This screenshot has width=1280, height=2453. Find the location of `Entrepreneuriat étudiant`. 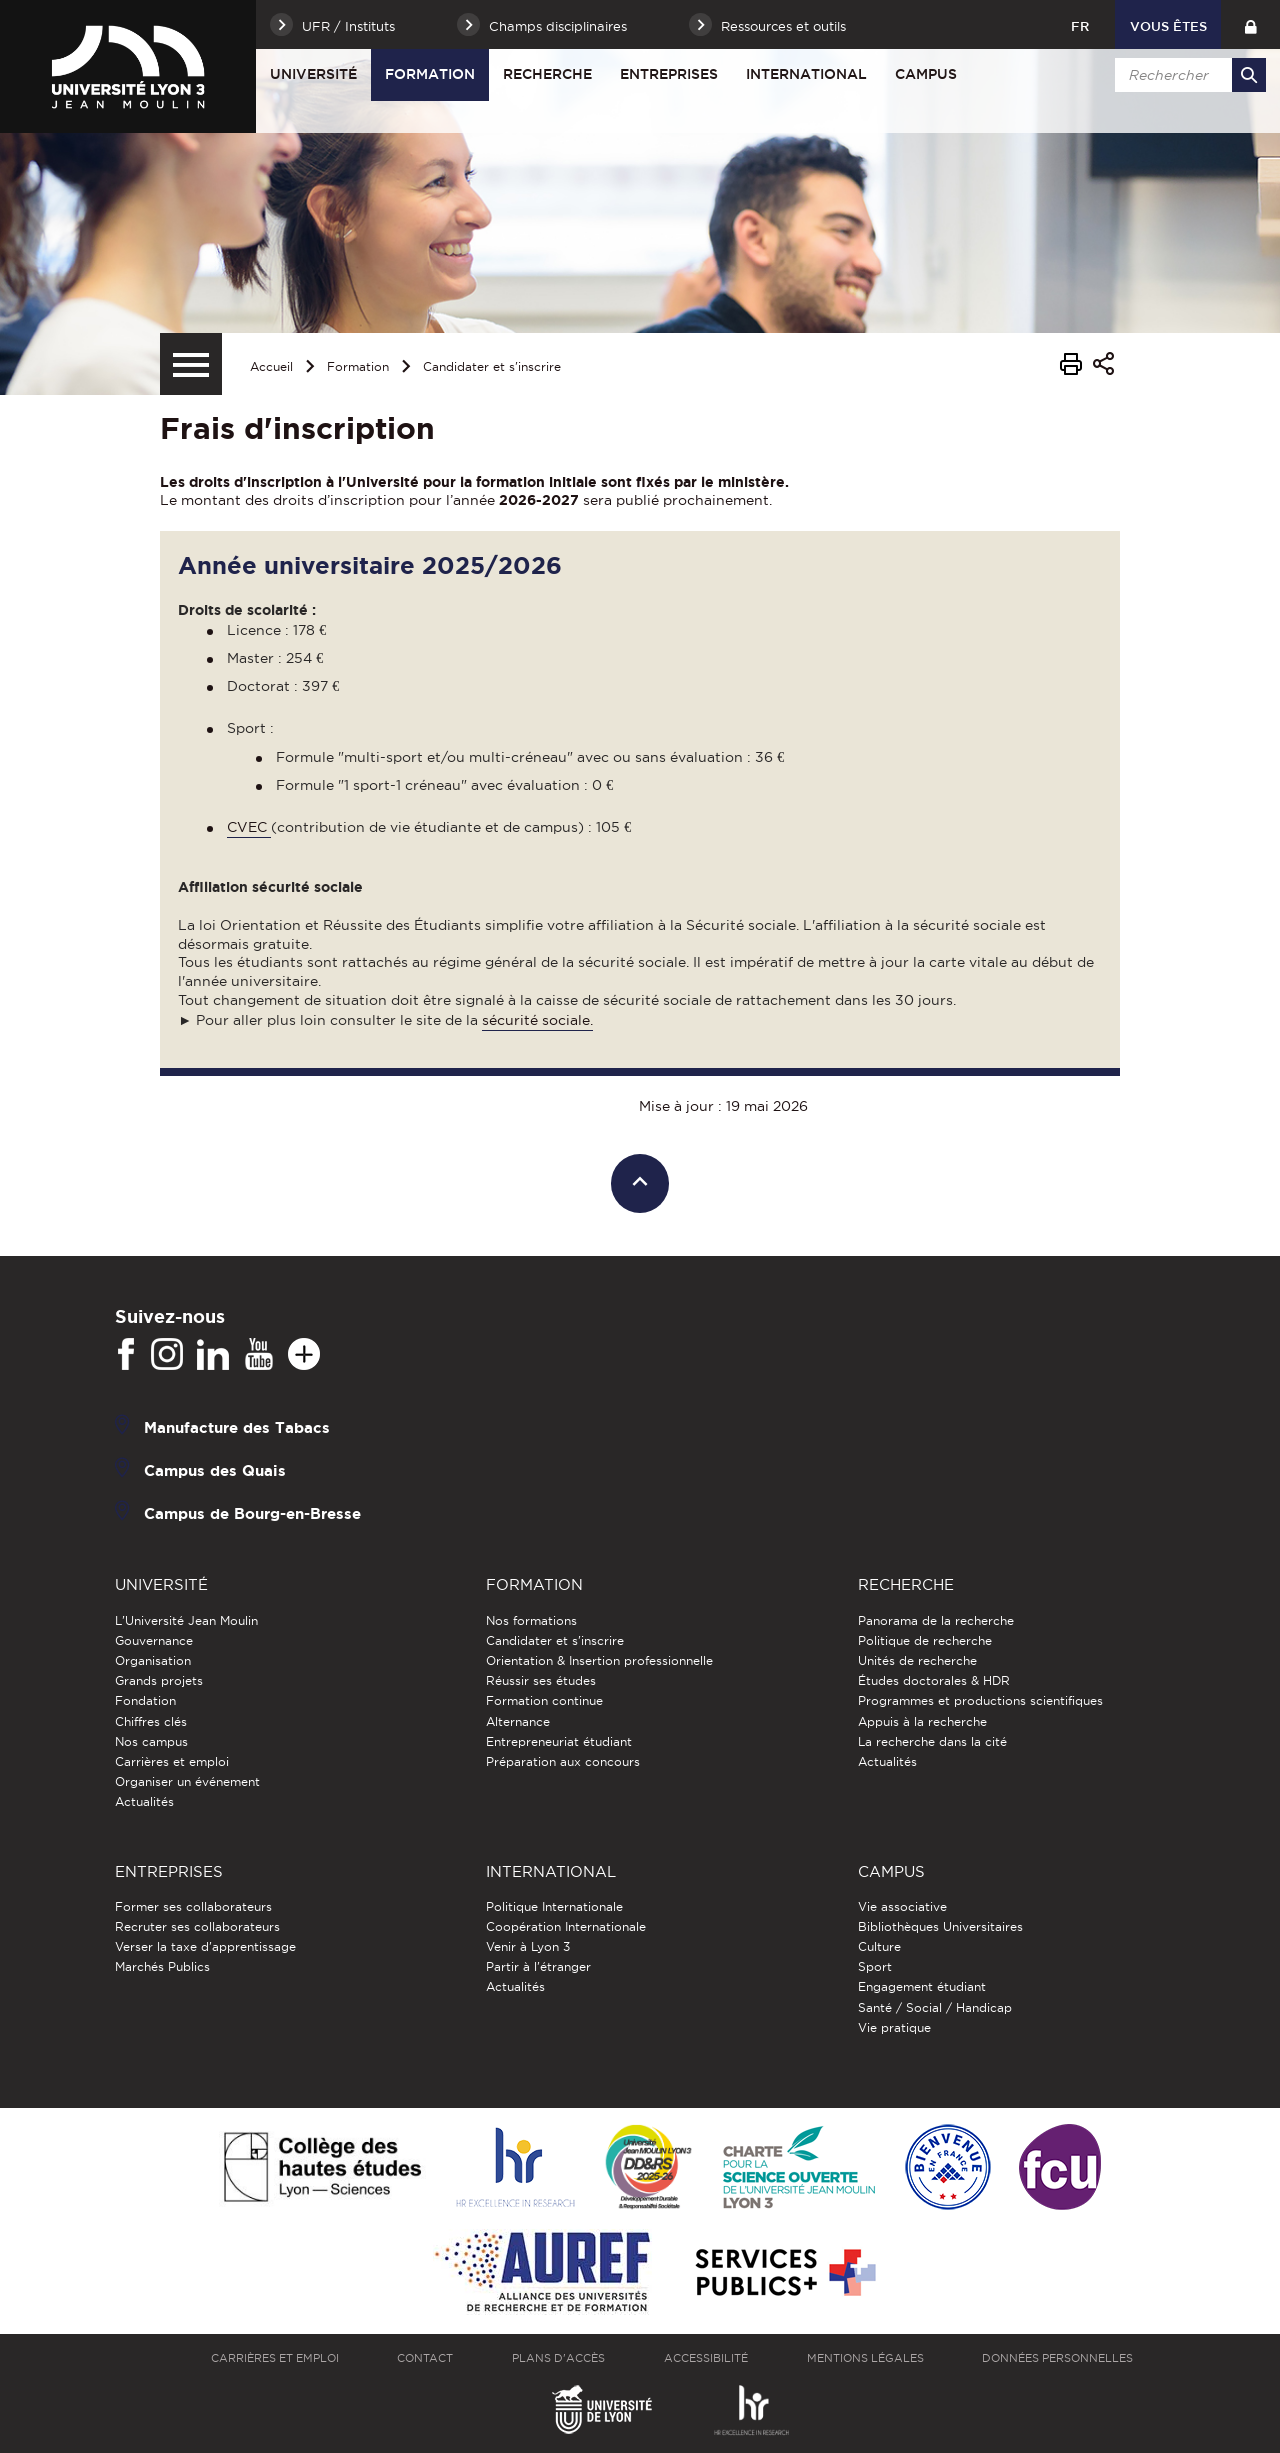

Entrepreneuriat étudiant is located at coordinates (559, 1741).